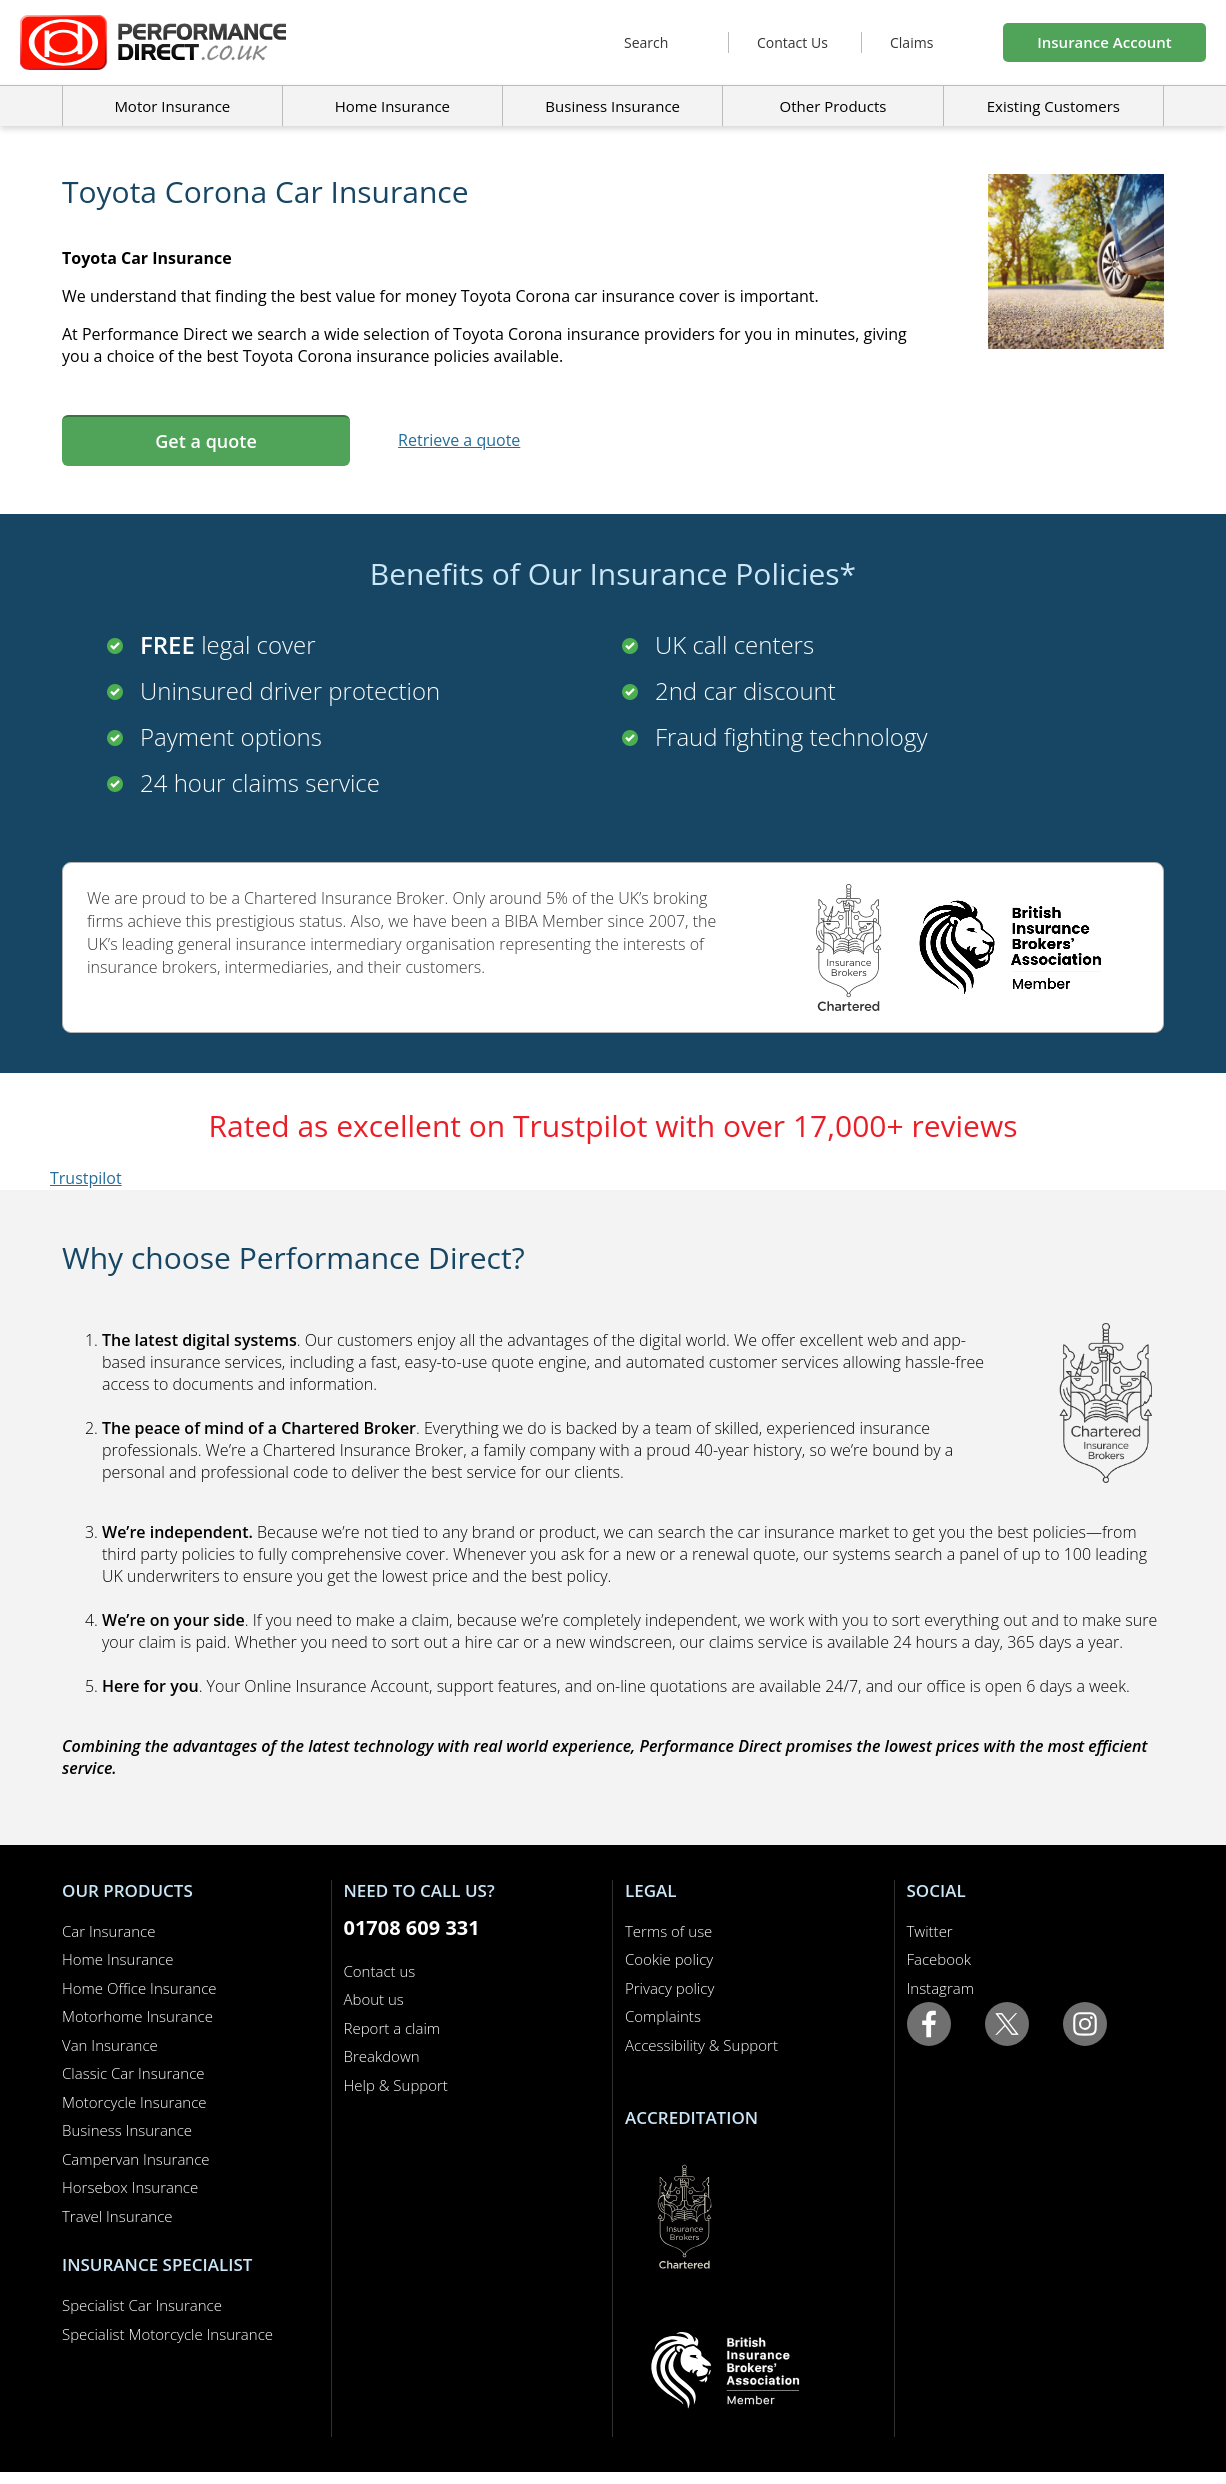  What do you see at coordinates (459, 440) in the screenshot?
I see `Retrieve a quote` at bounding box center [459, 440].